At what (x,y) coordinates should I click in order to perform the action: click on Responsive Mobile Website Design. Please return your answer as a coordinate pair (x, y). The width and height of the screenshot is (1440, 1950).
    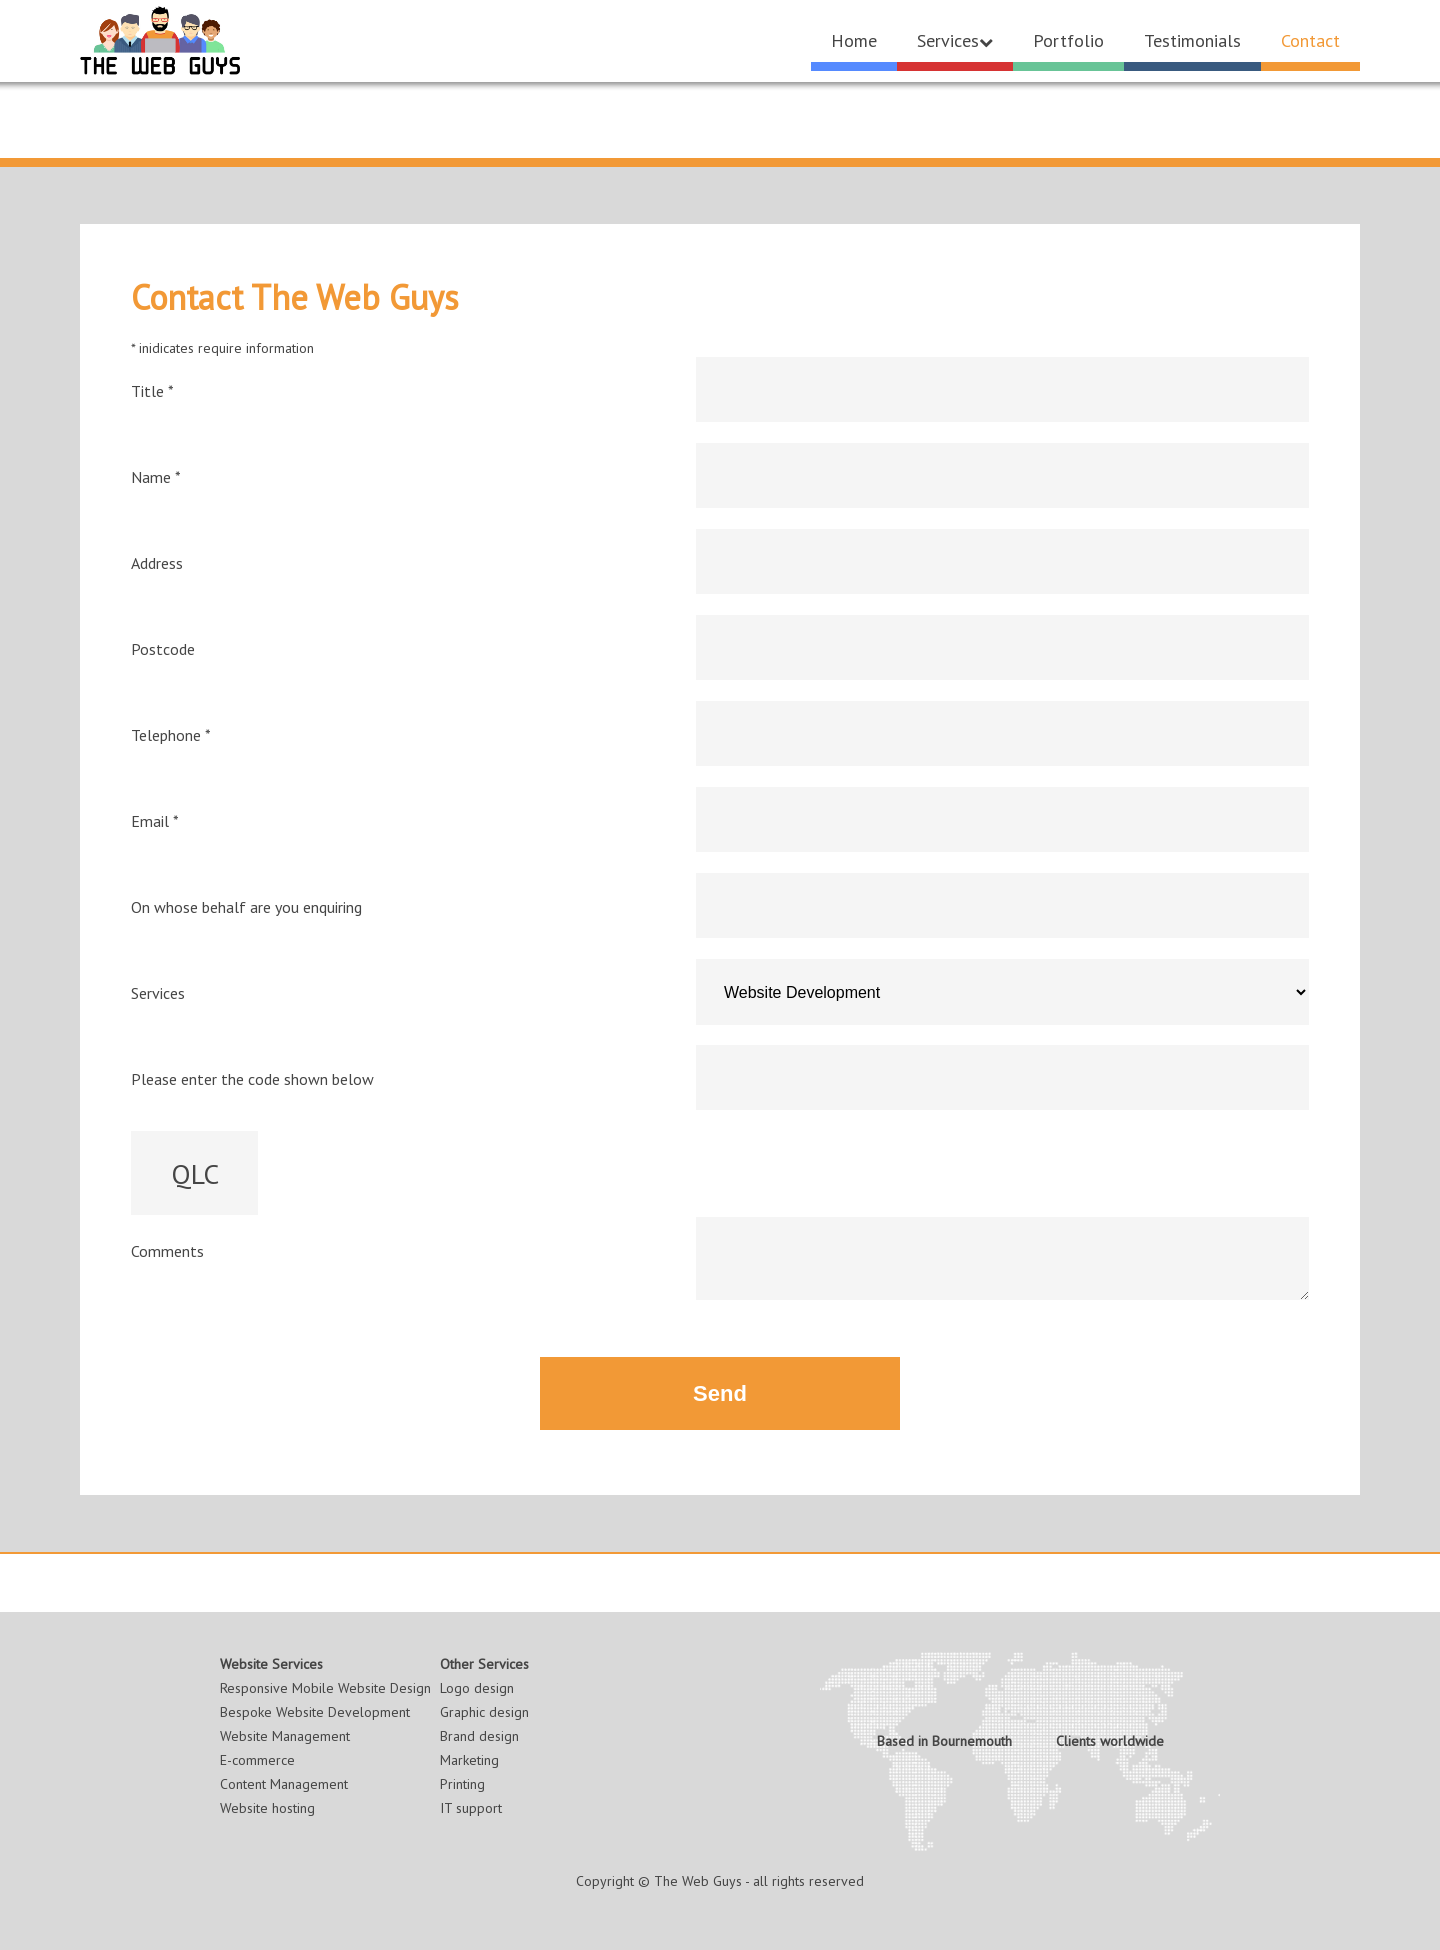
    Looking at the image, I should click on (325, 1688).